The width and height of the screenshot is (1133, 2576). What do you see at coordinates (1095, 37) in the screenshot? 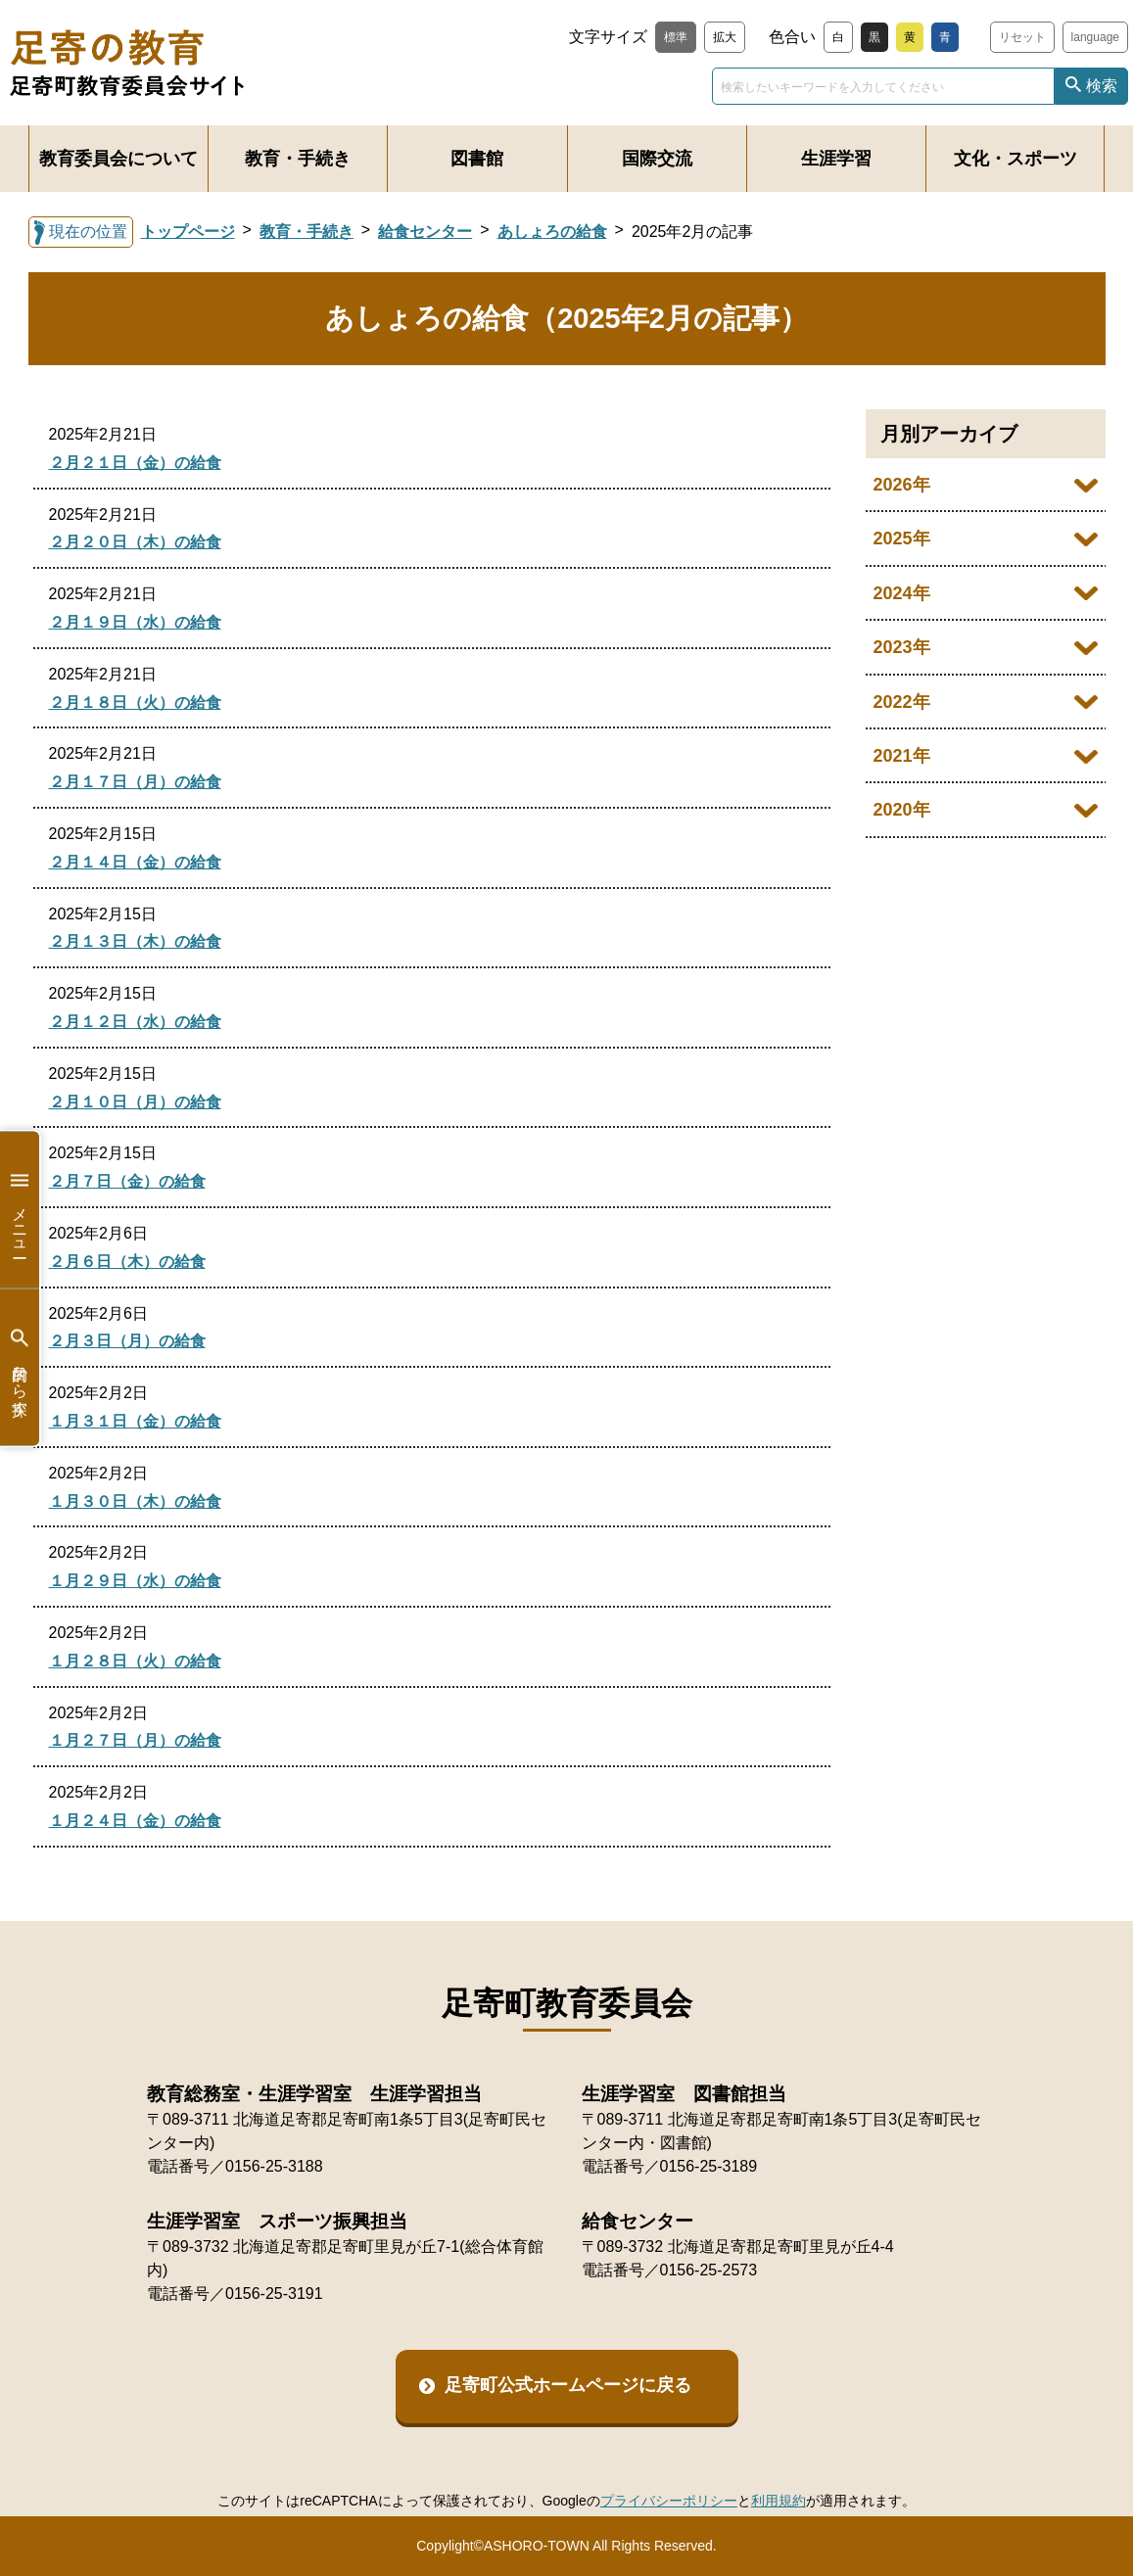
I see `language` at bounding box center [1095, 37].